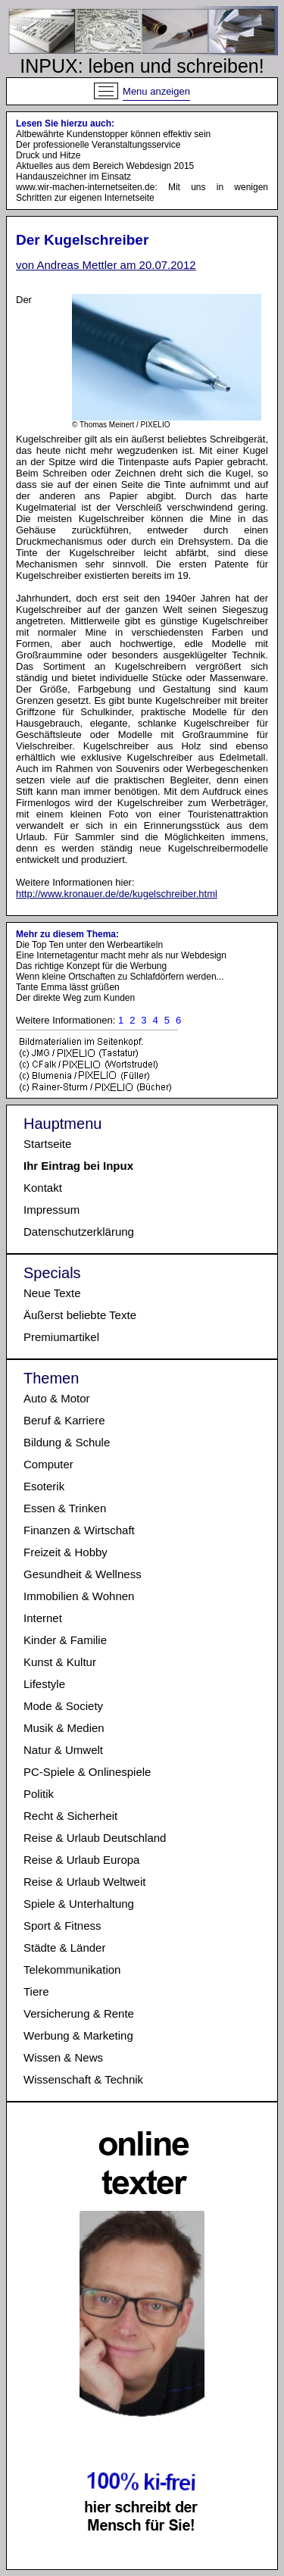 This screenshot has height=2576, width=284. What do you see at coordinates (38, 1793) in the screenshot?
I see `Politik` at bounding box center [38, 1793].